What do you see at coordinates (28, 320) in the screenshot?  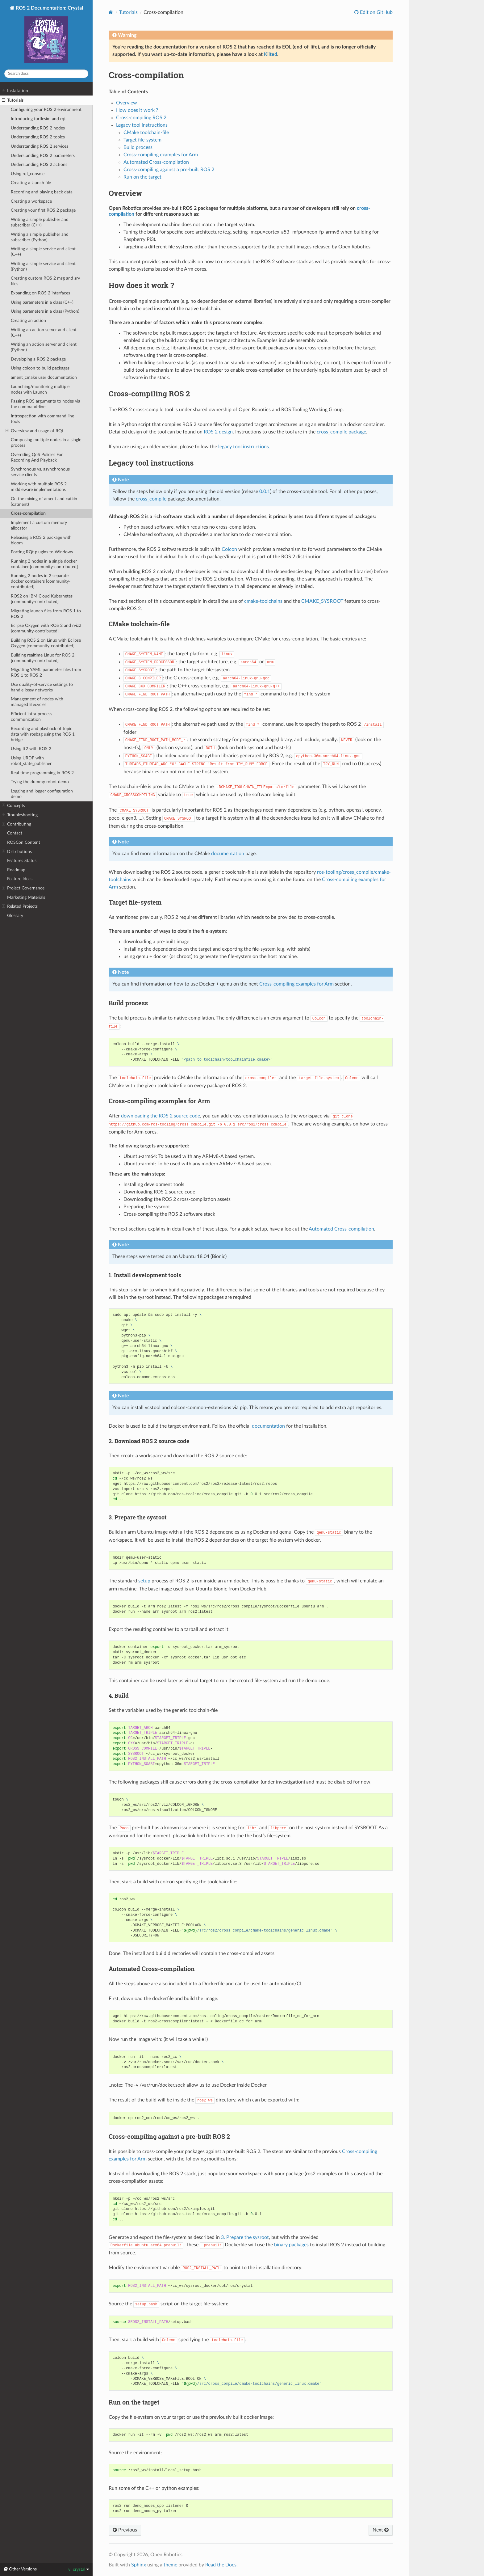 I see `Creating an action` at bounding box center [28, 320].